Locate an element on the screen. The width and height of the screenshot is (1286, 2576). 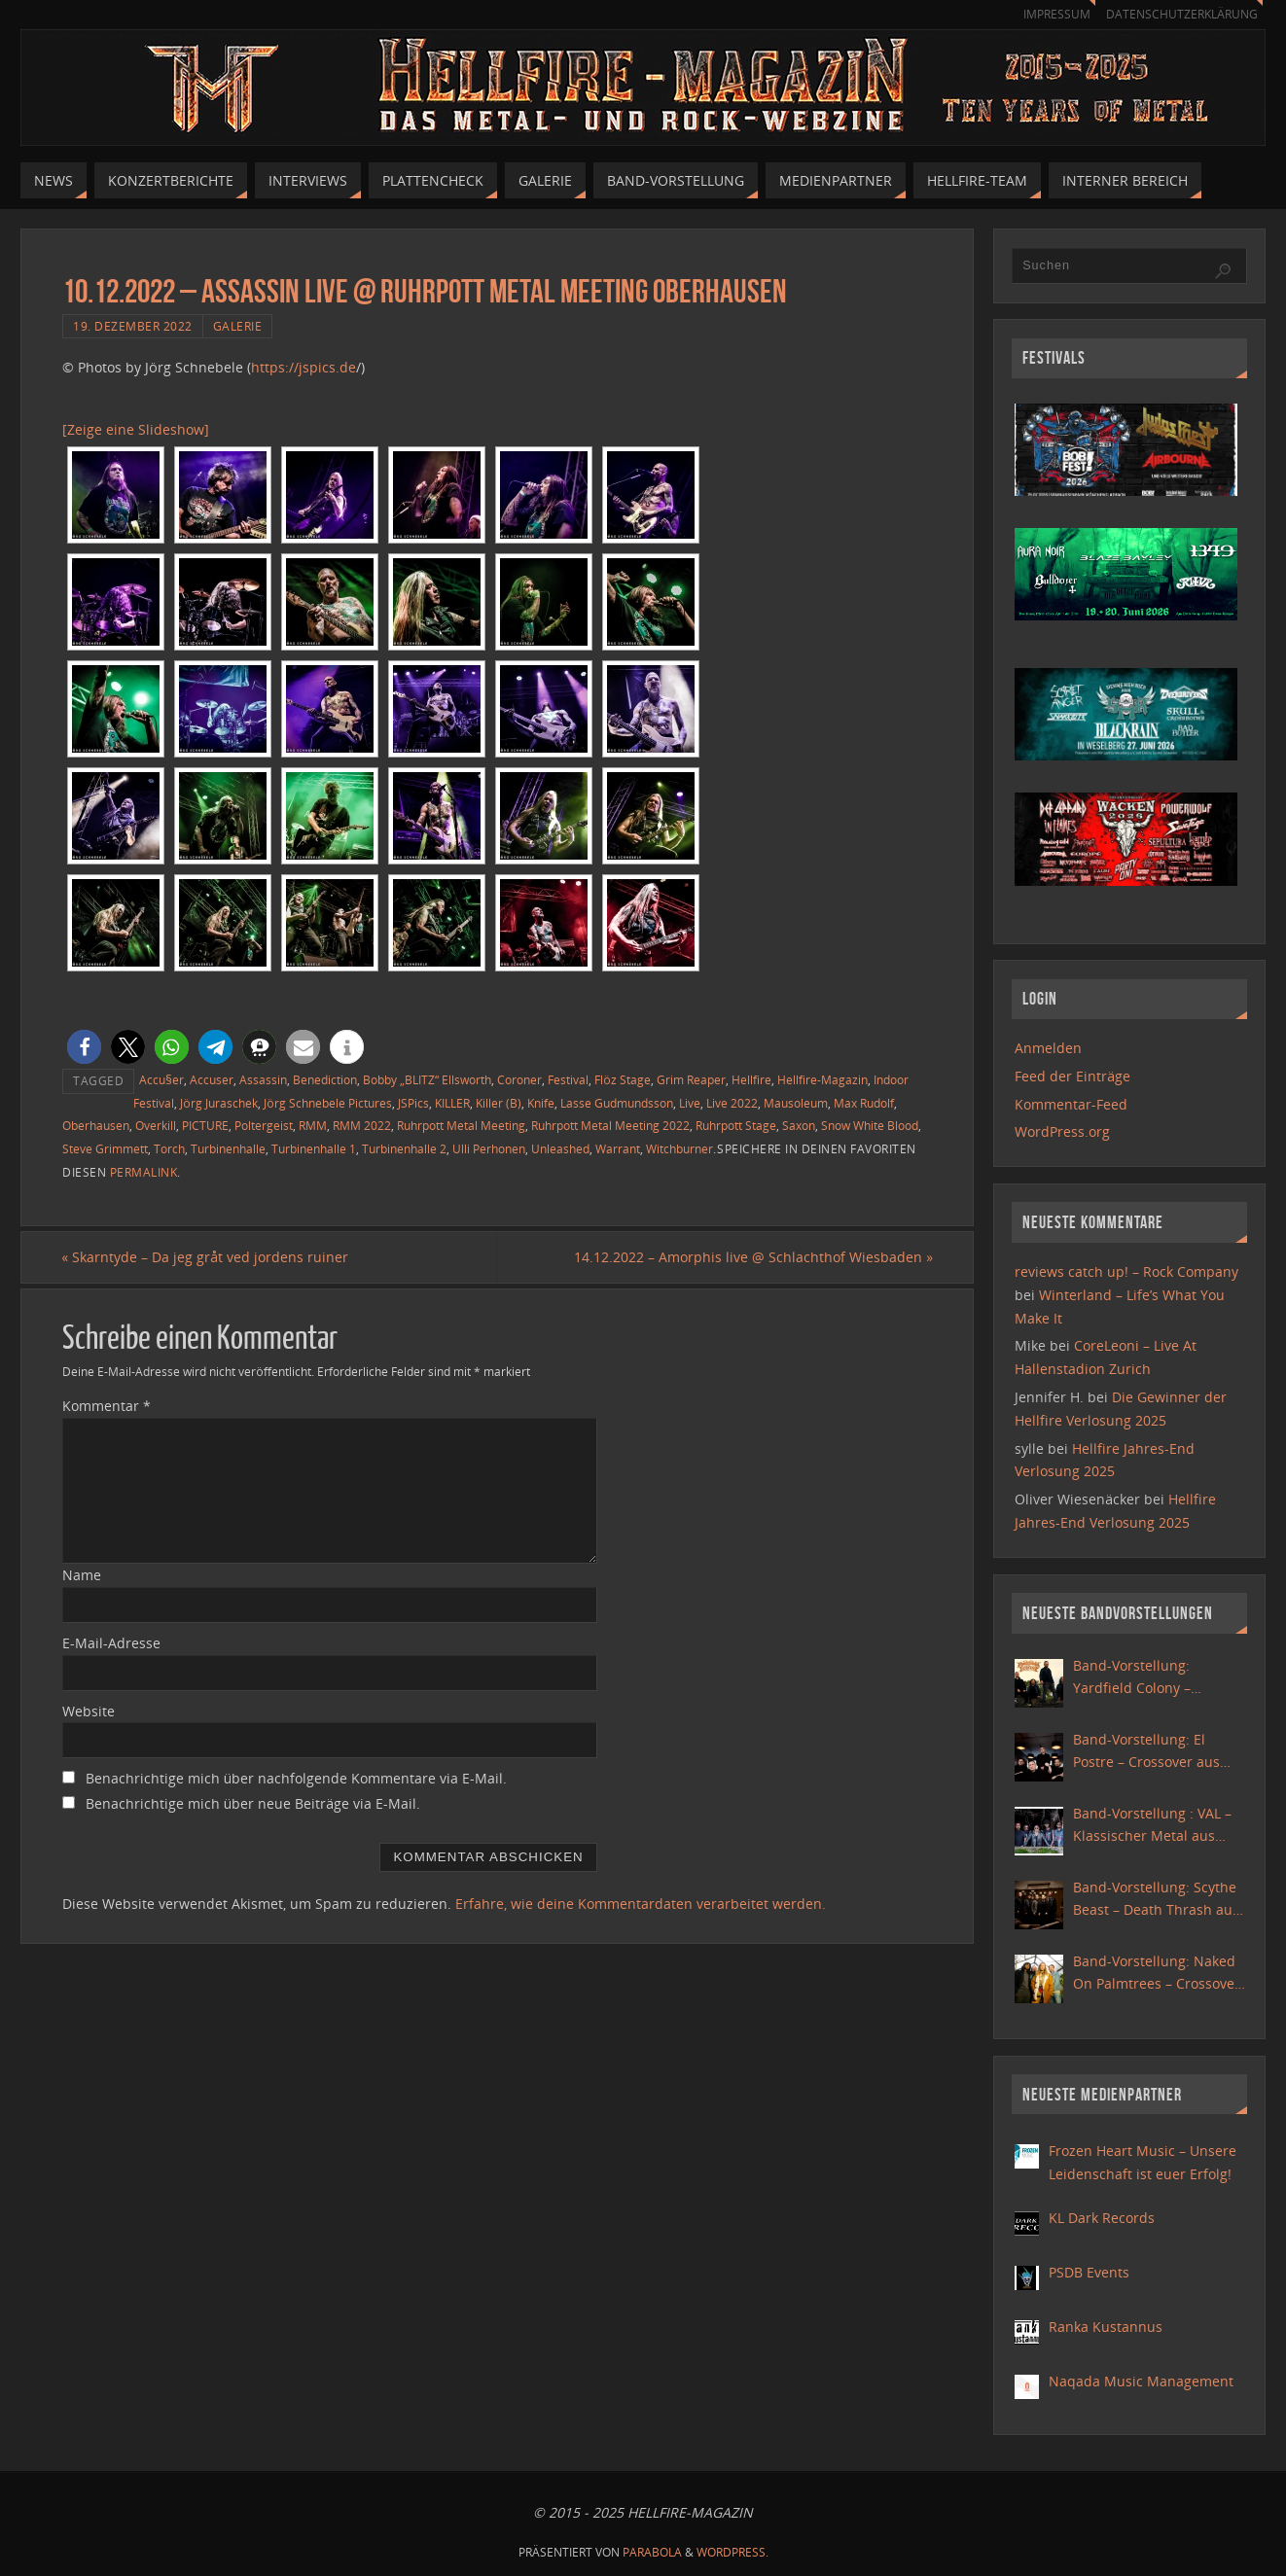
Jörg Juraschek is located at coordinates (219, 1103).